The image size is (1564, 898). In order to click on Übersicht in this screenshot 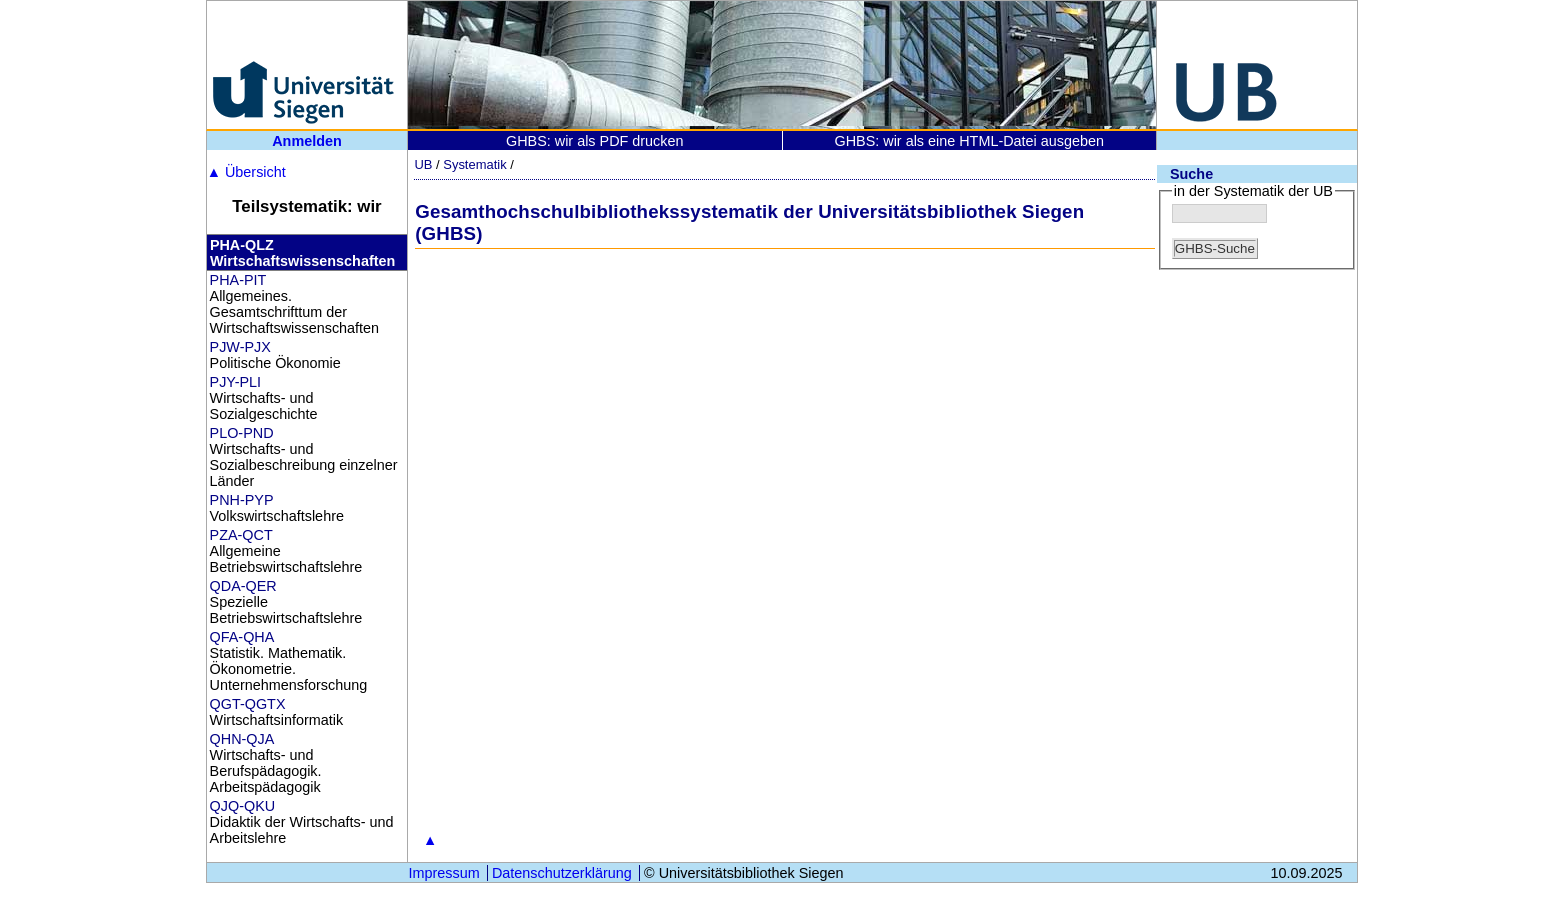, I will do `click(246, 172)`.